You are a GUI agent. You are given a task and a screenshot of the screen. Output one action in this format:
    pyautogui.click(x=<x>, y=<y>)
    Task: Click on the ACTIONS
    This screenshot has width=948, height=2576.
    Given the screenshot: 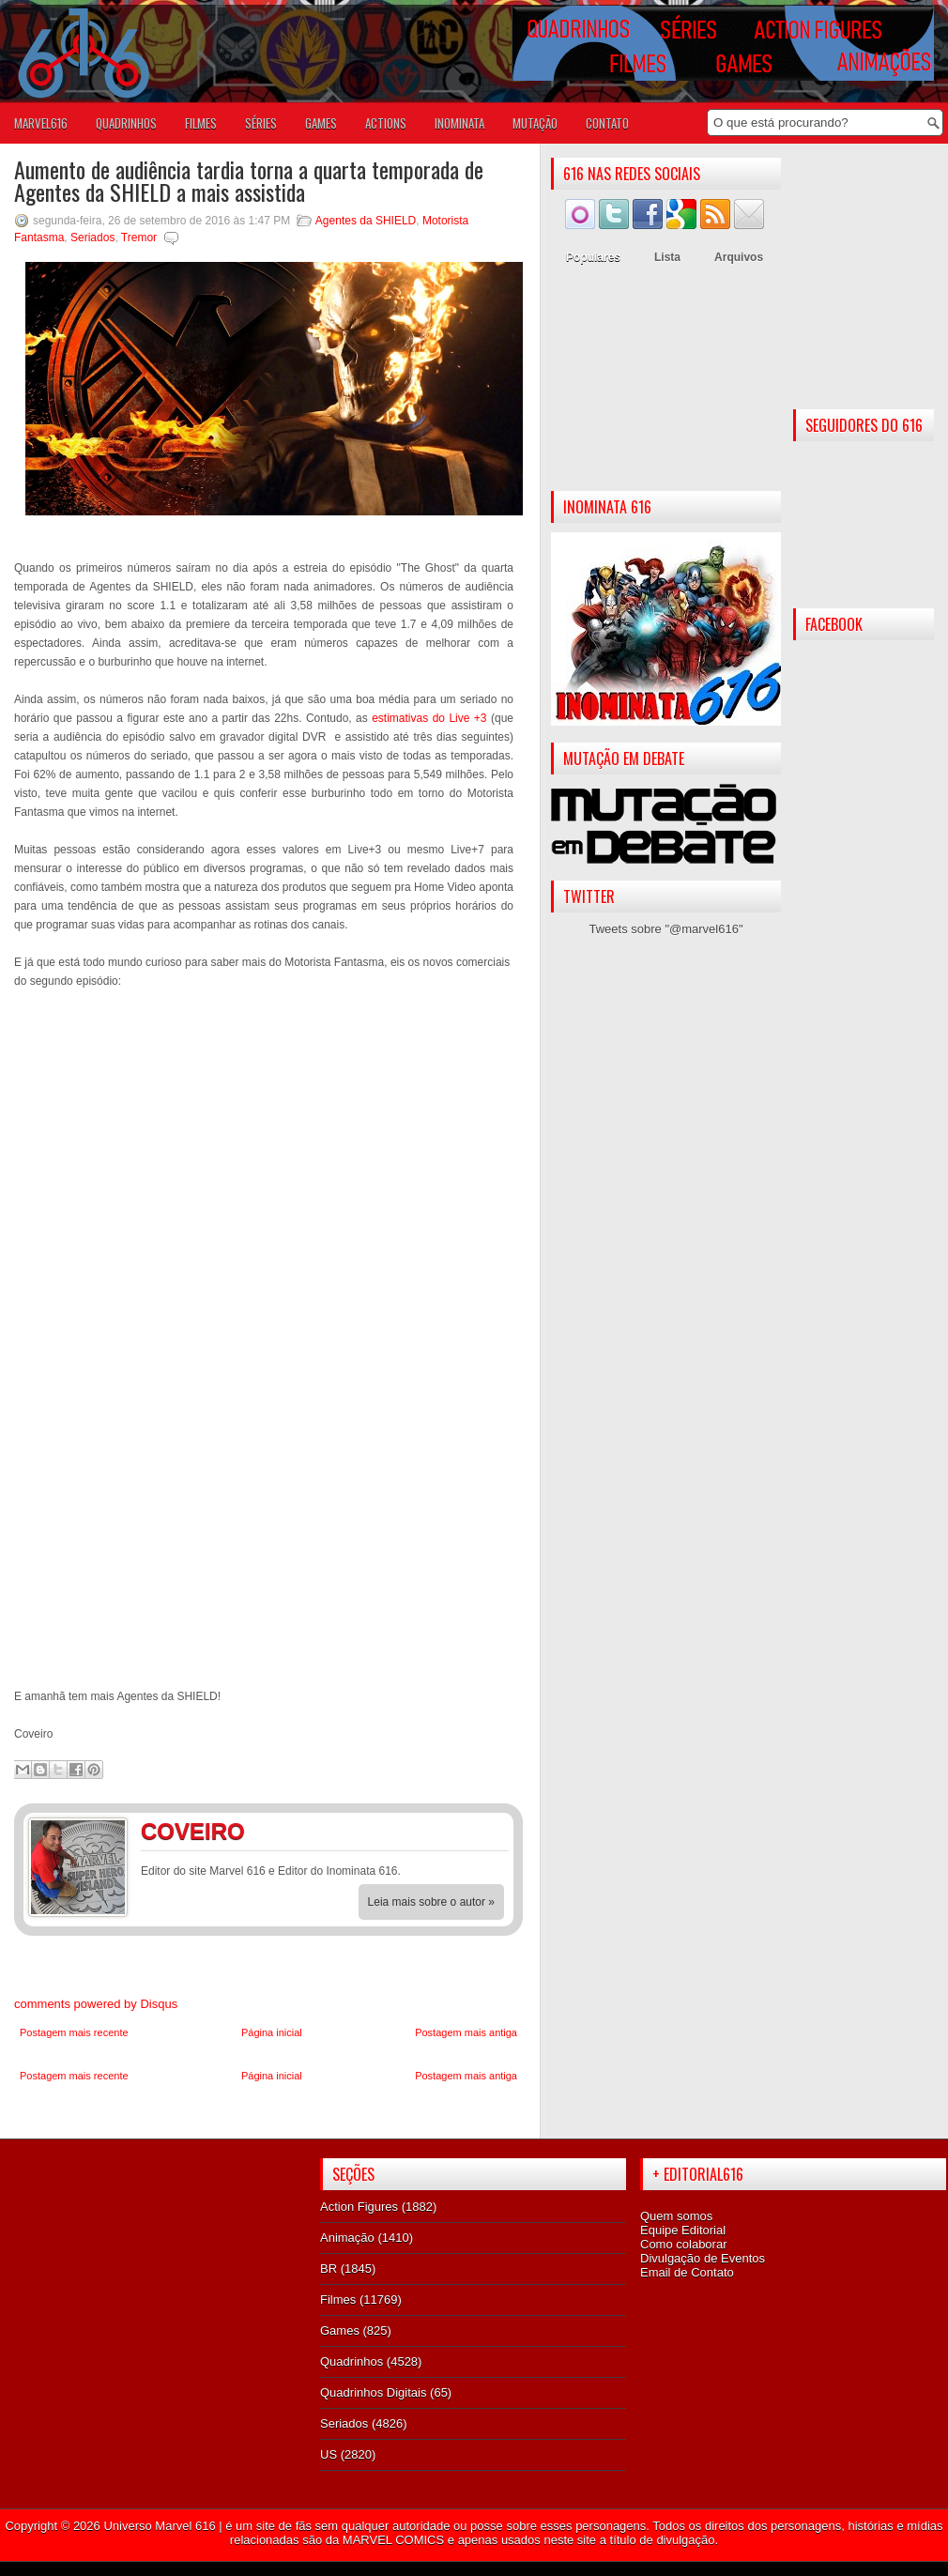 What is the action you would take?
    pyautogui.click(x=385, y=123)
    